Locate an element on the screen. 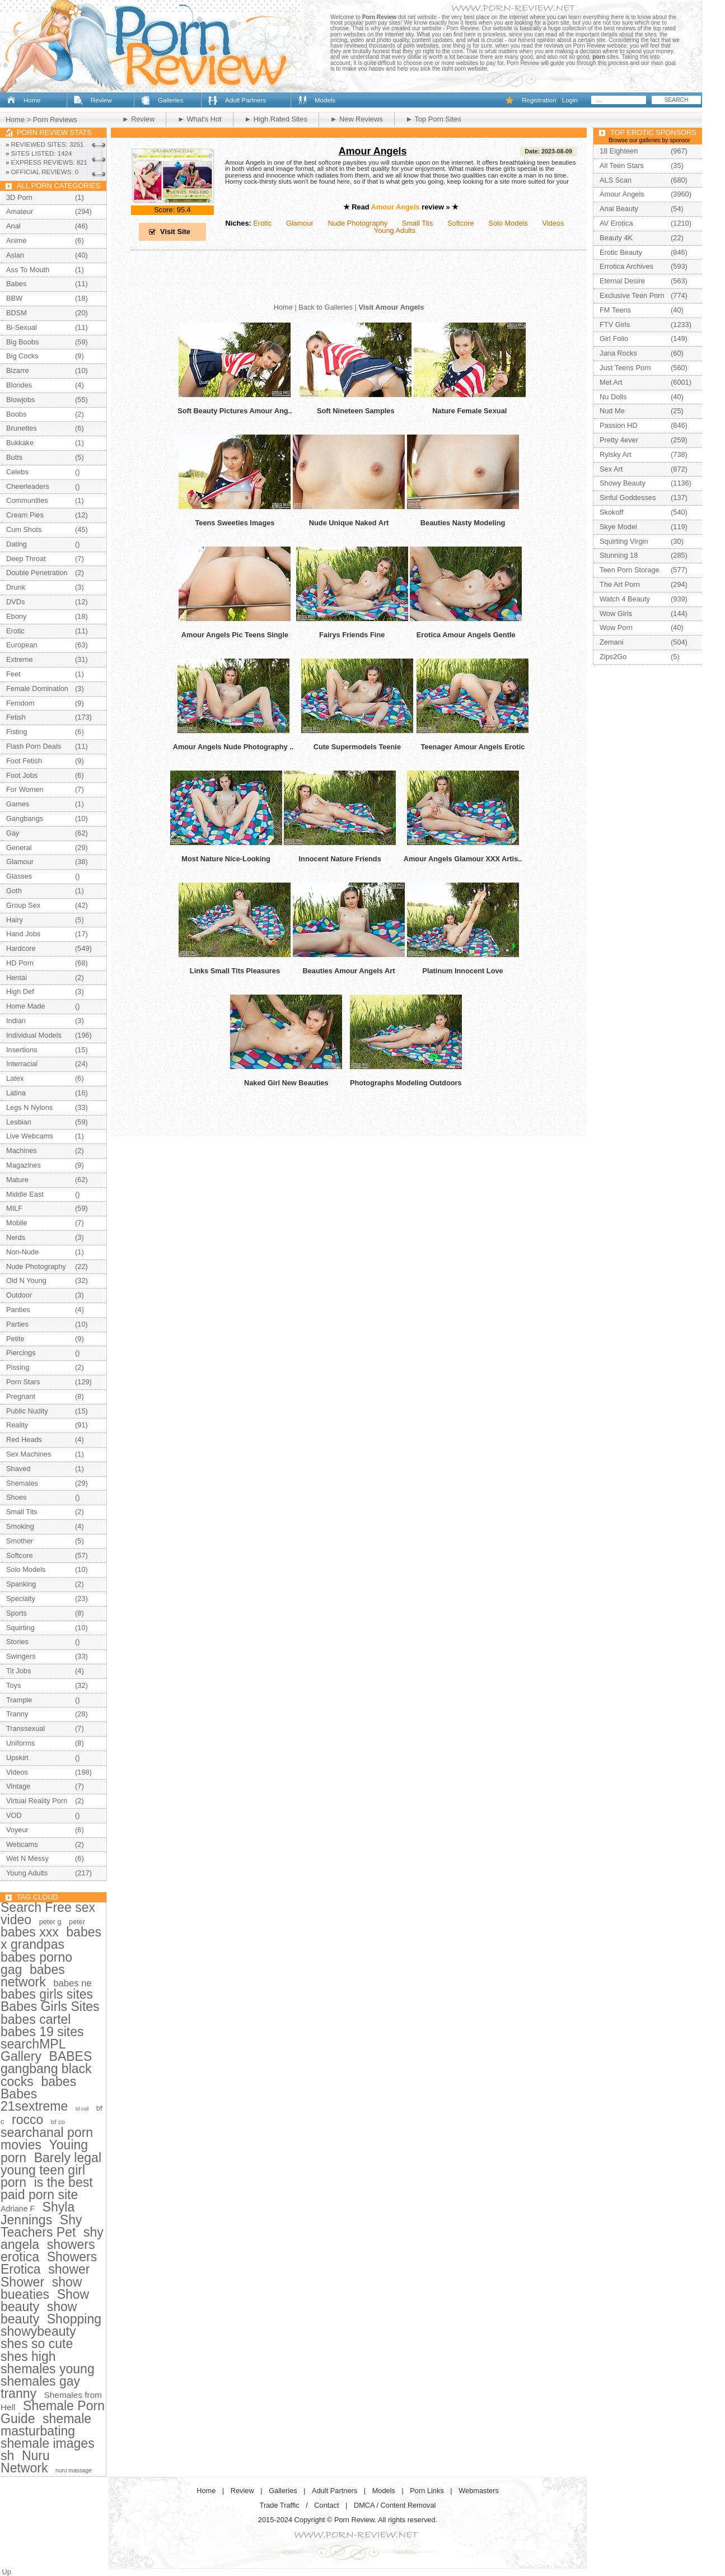 This screenshot has height=2576, width=725. Amour Angels is located at coordinates (373, 151).